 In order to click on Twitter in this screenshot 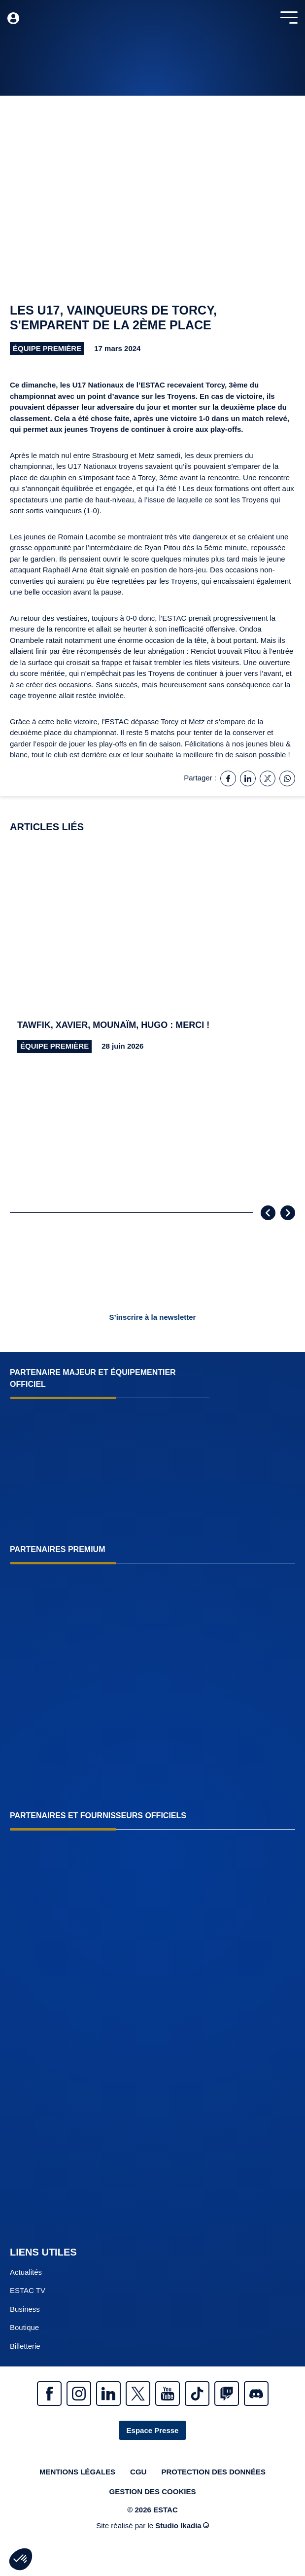, I will do `click(138, 2393)`.